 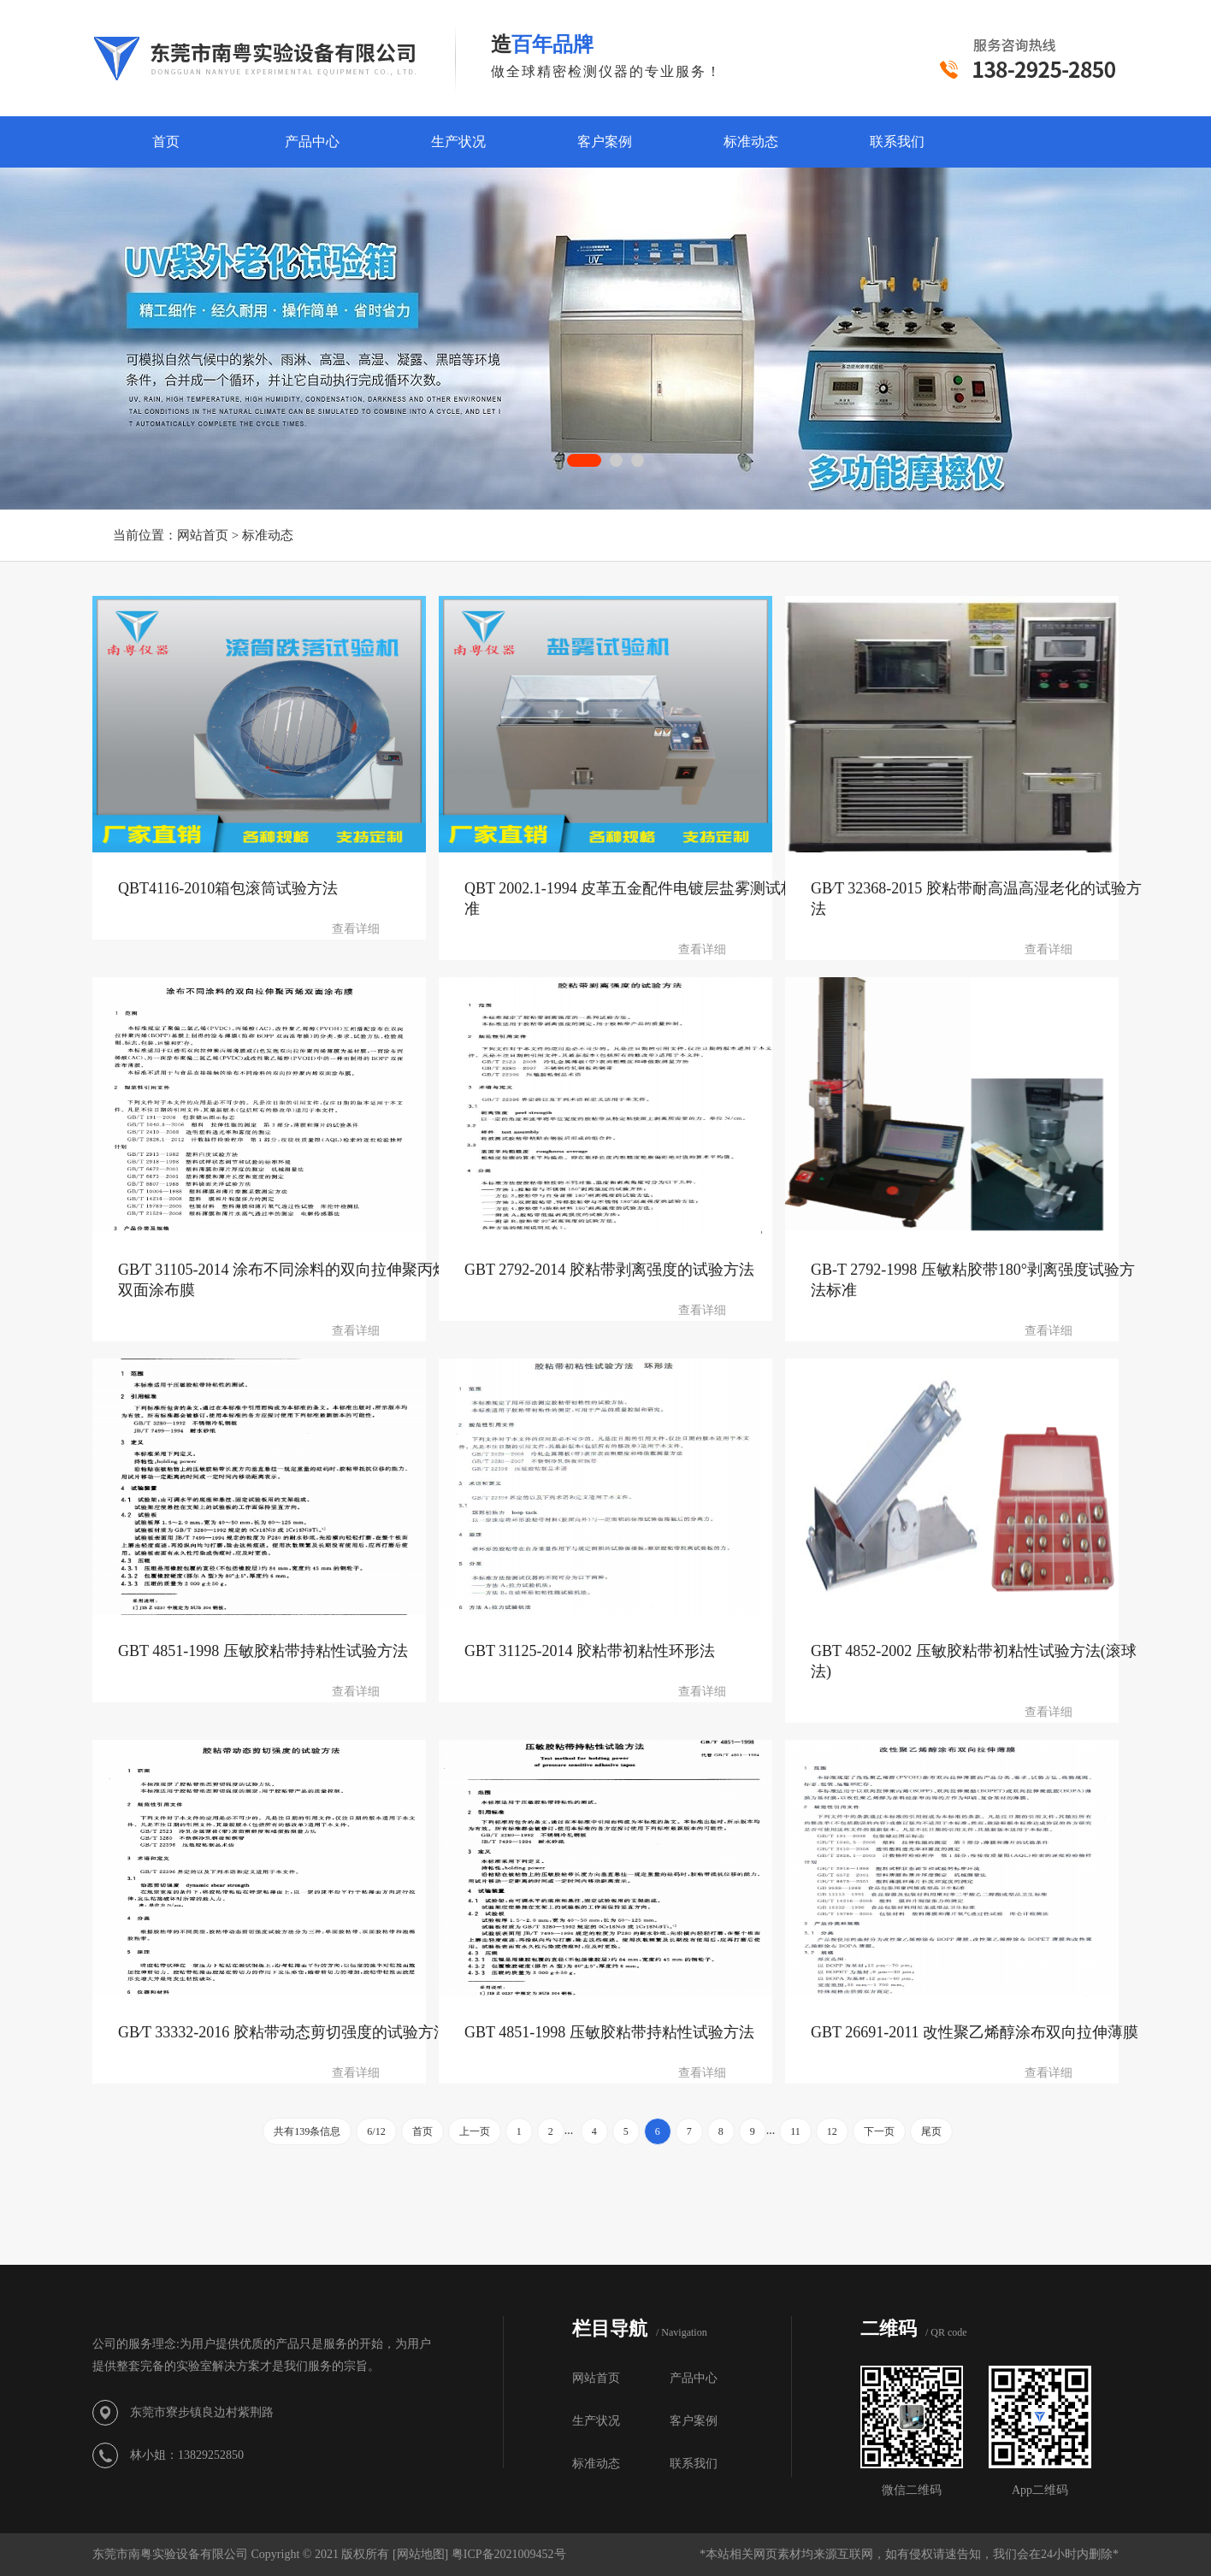 What do you see at coordinates (604, 141) in the screenshot?
I see `客户案例` at bounding box center [604, 141].